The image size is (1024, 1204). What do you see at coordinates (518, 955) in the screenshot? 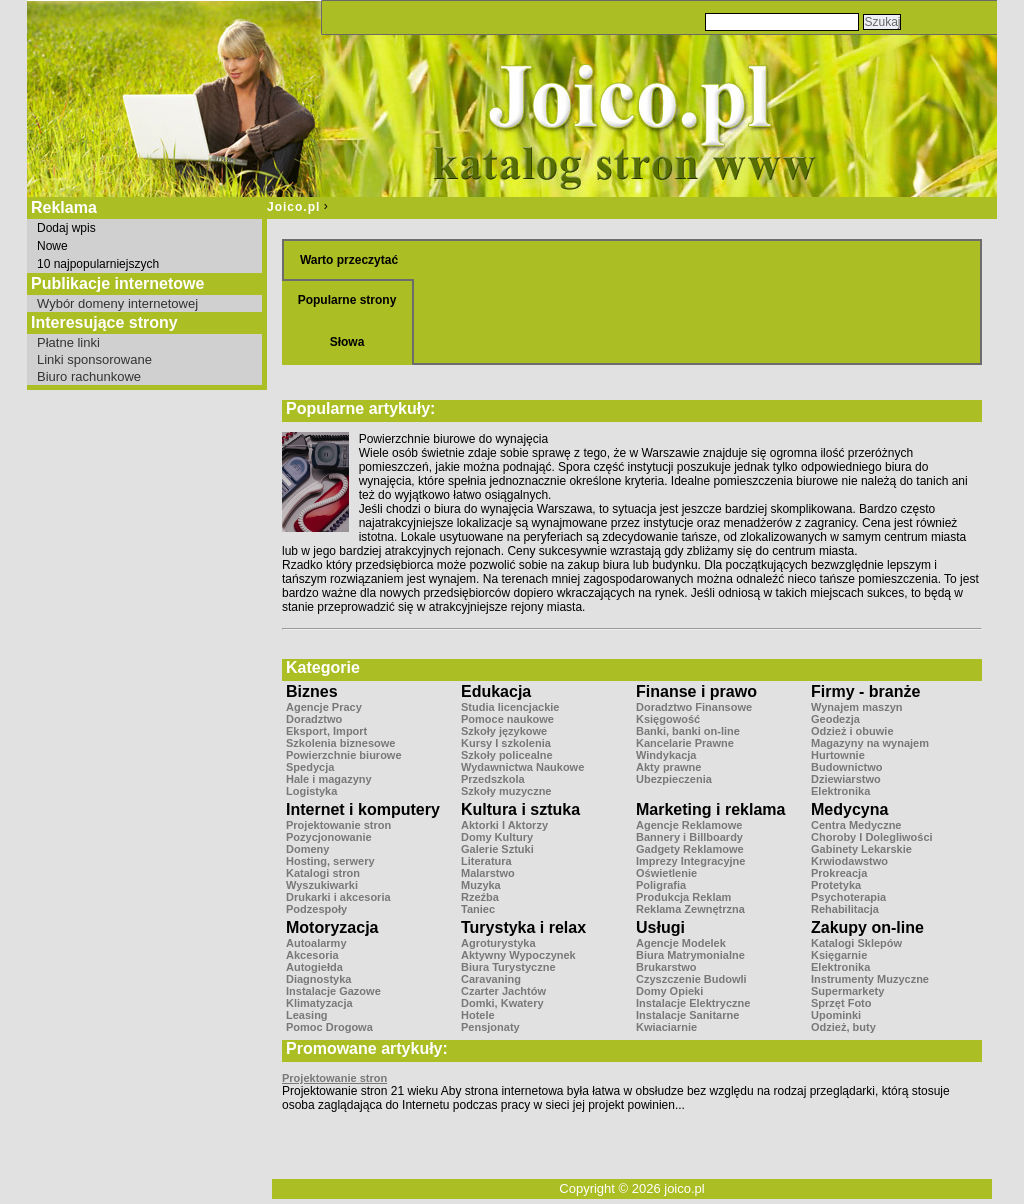
I see `Aktywny Wypoczynek` at bounding box center [518, 955].